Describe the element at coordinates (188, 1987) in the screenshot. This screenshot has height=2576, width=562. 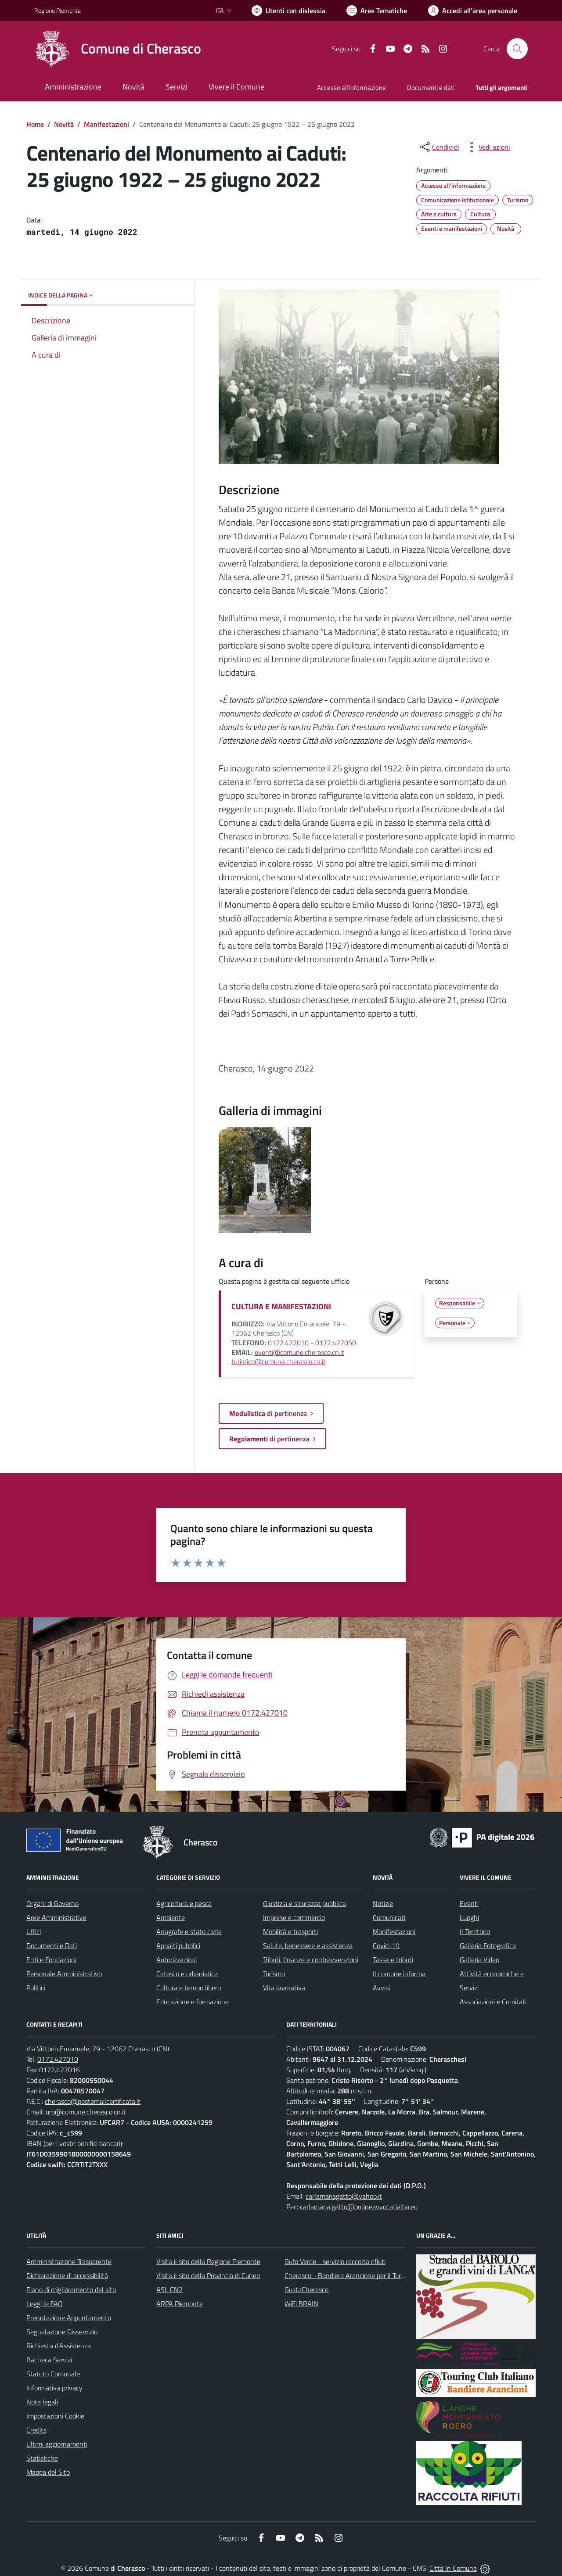
I see `Cultura e tempo libero` at that location.